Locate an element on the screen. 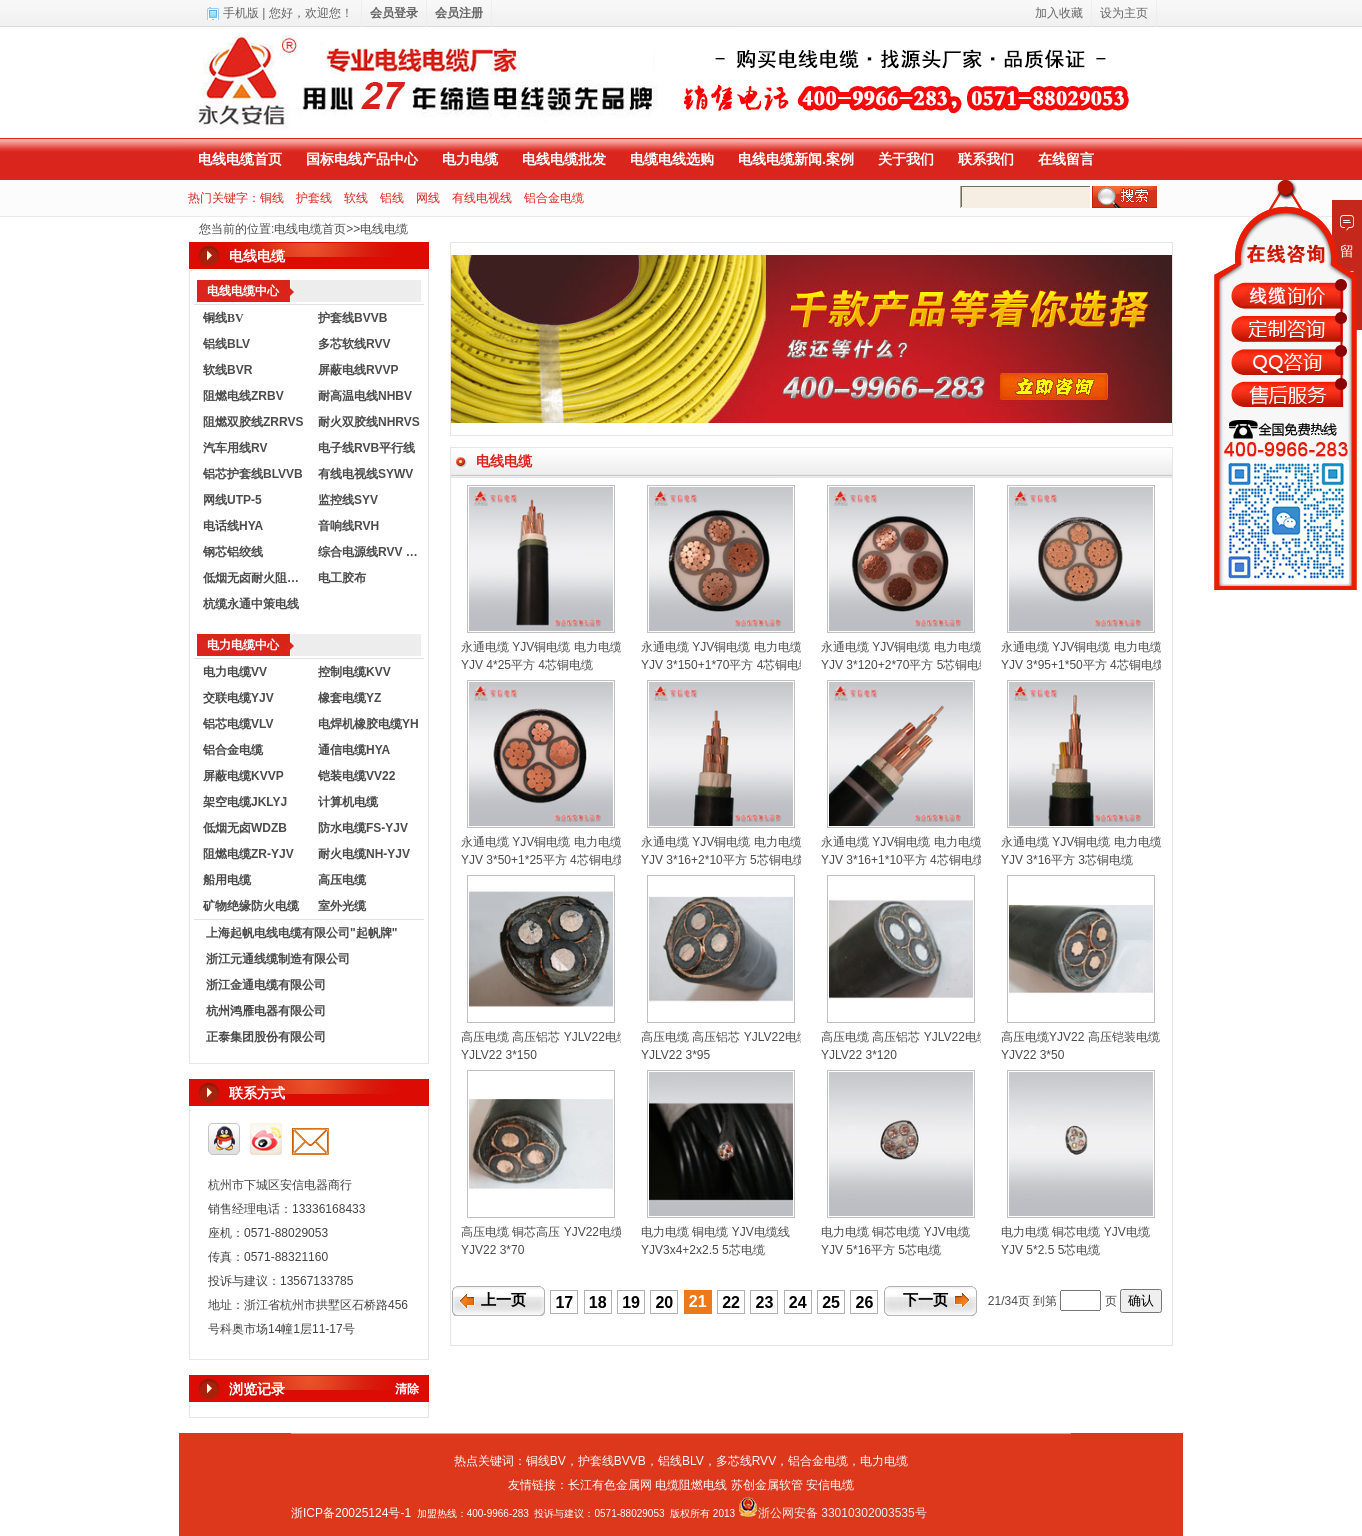 This screenshot has height=1536, width=1362. 综合电源线RVV KVVR is located at coordinates (371, 552).